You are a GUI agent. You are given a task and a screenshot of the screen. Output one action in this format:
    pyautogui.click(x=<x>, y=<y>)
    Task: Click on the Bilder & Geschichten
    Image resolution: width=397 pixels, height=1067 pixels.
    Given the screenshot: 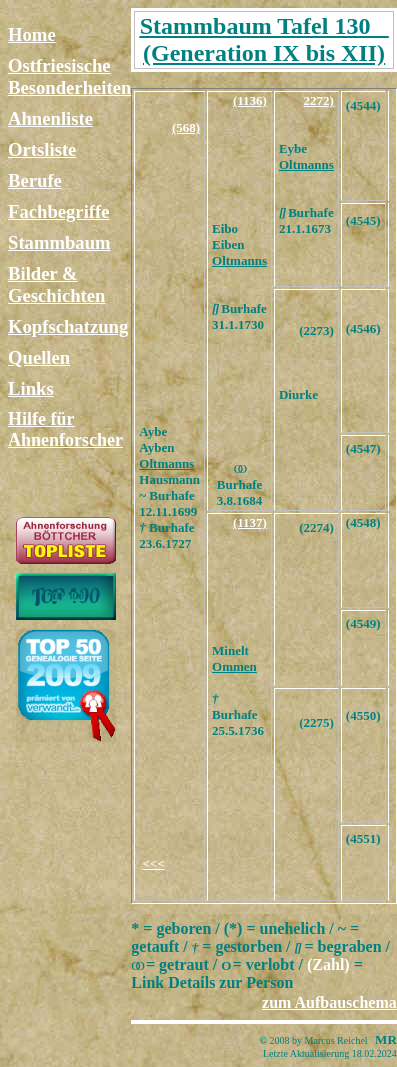 What is the action you would take?
    pyautogui.click(x=56, y=284)
    